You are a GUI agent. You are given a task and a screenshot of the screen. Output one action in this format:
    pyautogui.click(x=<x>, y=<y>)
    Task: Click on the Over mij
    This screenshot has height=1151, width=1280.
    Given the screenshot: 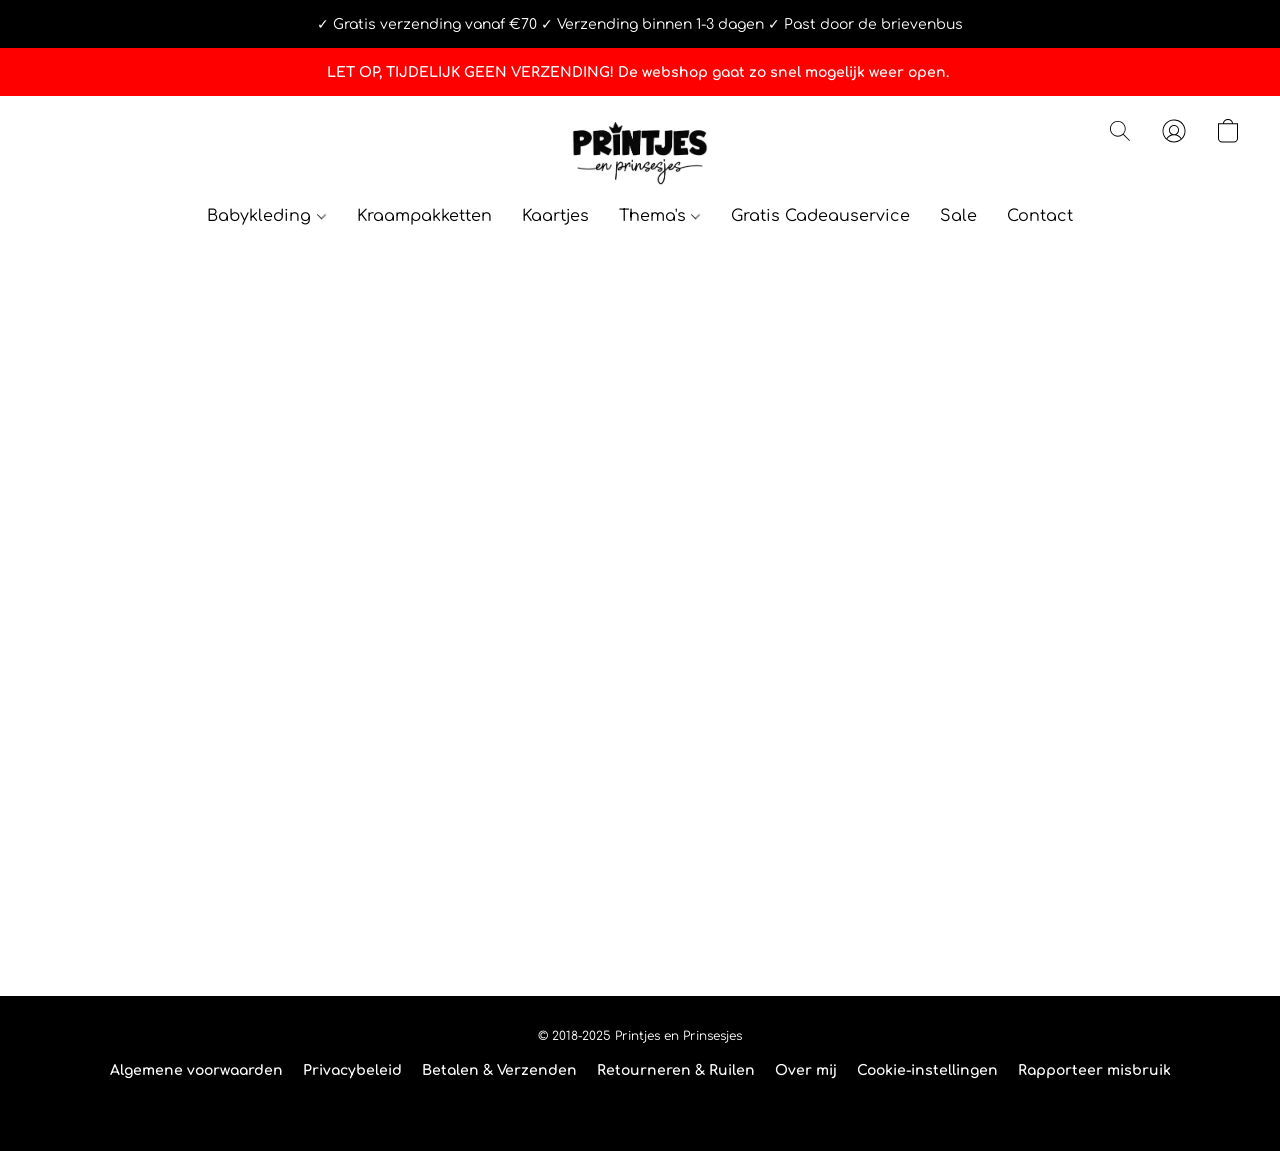 What is the action you would take?
    pyautogui.click(x=806, y=1070)
    